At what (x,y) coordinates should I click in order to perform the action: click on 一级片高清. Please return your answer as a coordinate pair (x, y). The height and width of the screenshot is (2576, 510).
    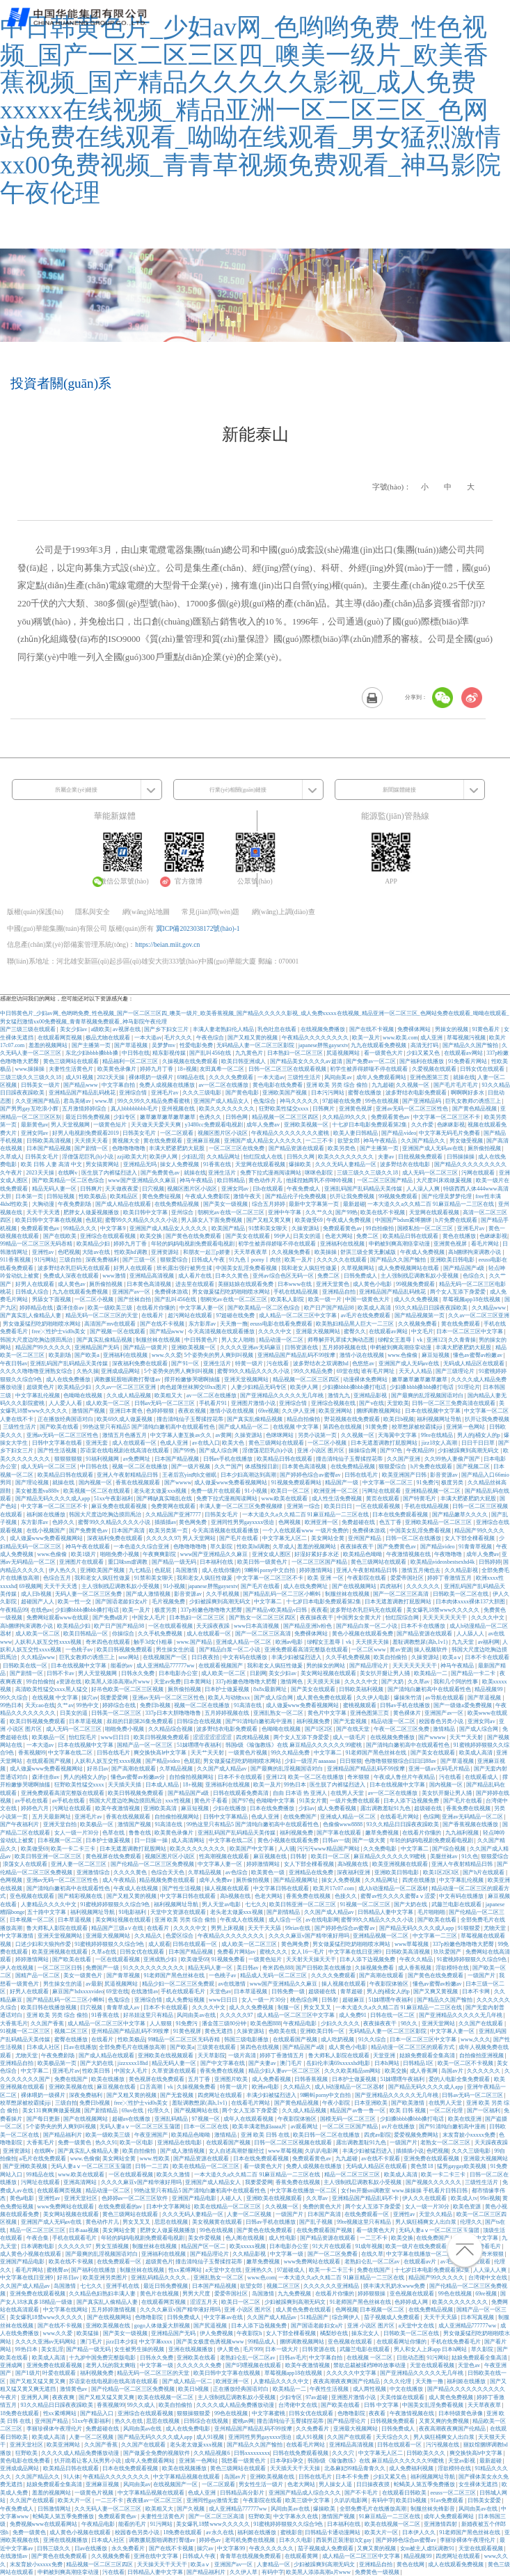
    Looking at the image, I should click on (242, 2055).